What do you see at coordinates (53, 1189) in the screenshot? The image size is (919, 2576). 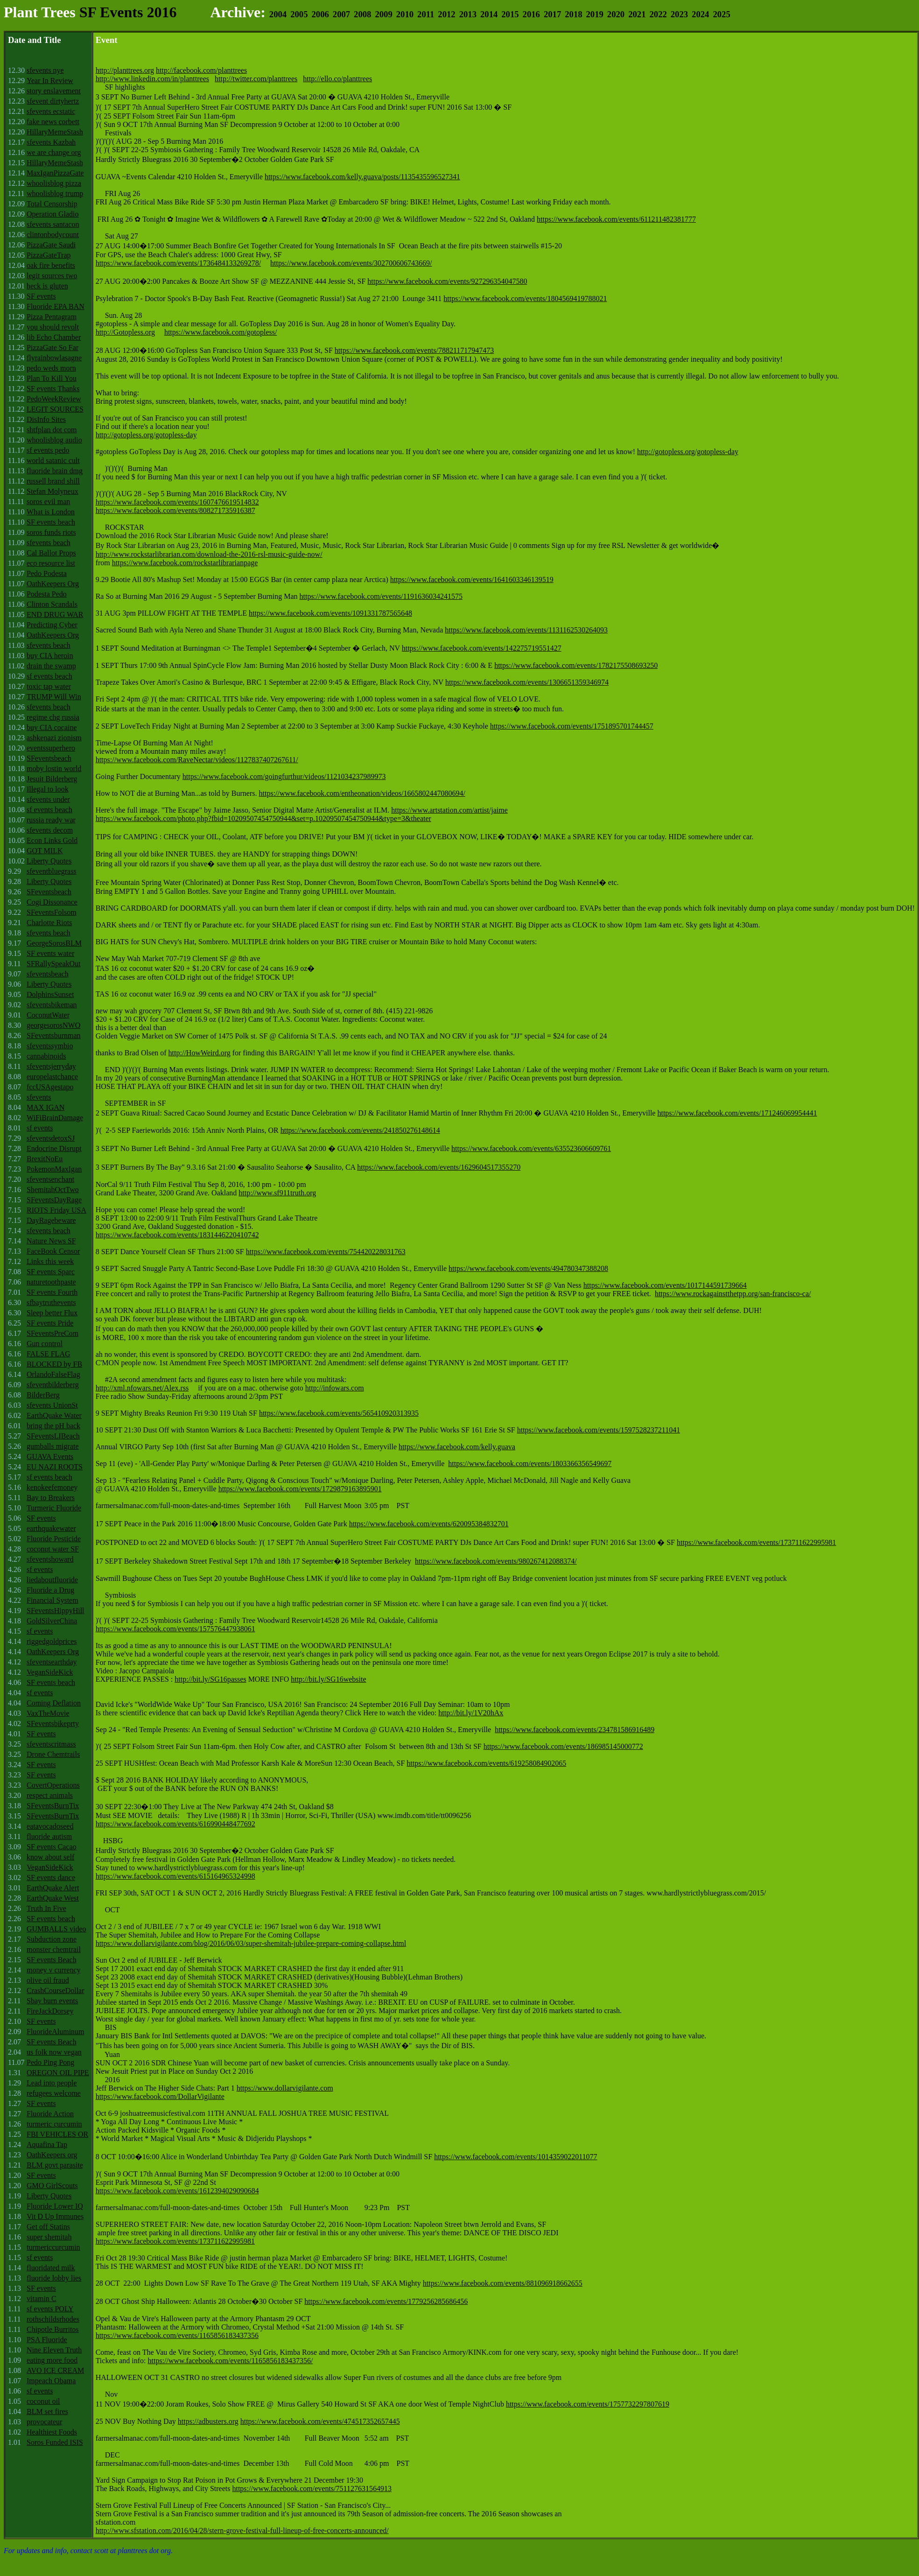 I see `ShemitahOctTwo` at bounding box center [53, 1189].